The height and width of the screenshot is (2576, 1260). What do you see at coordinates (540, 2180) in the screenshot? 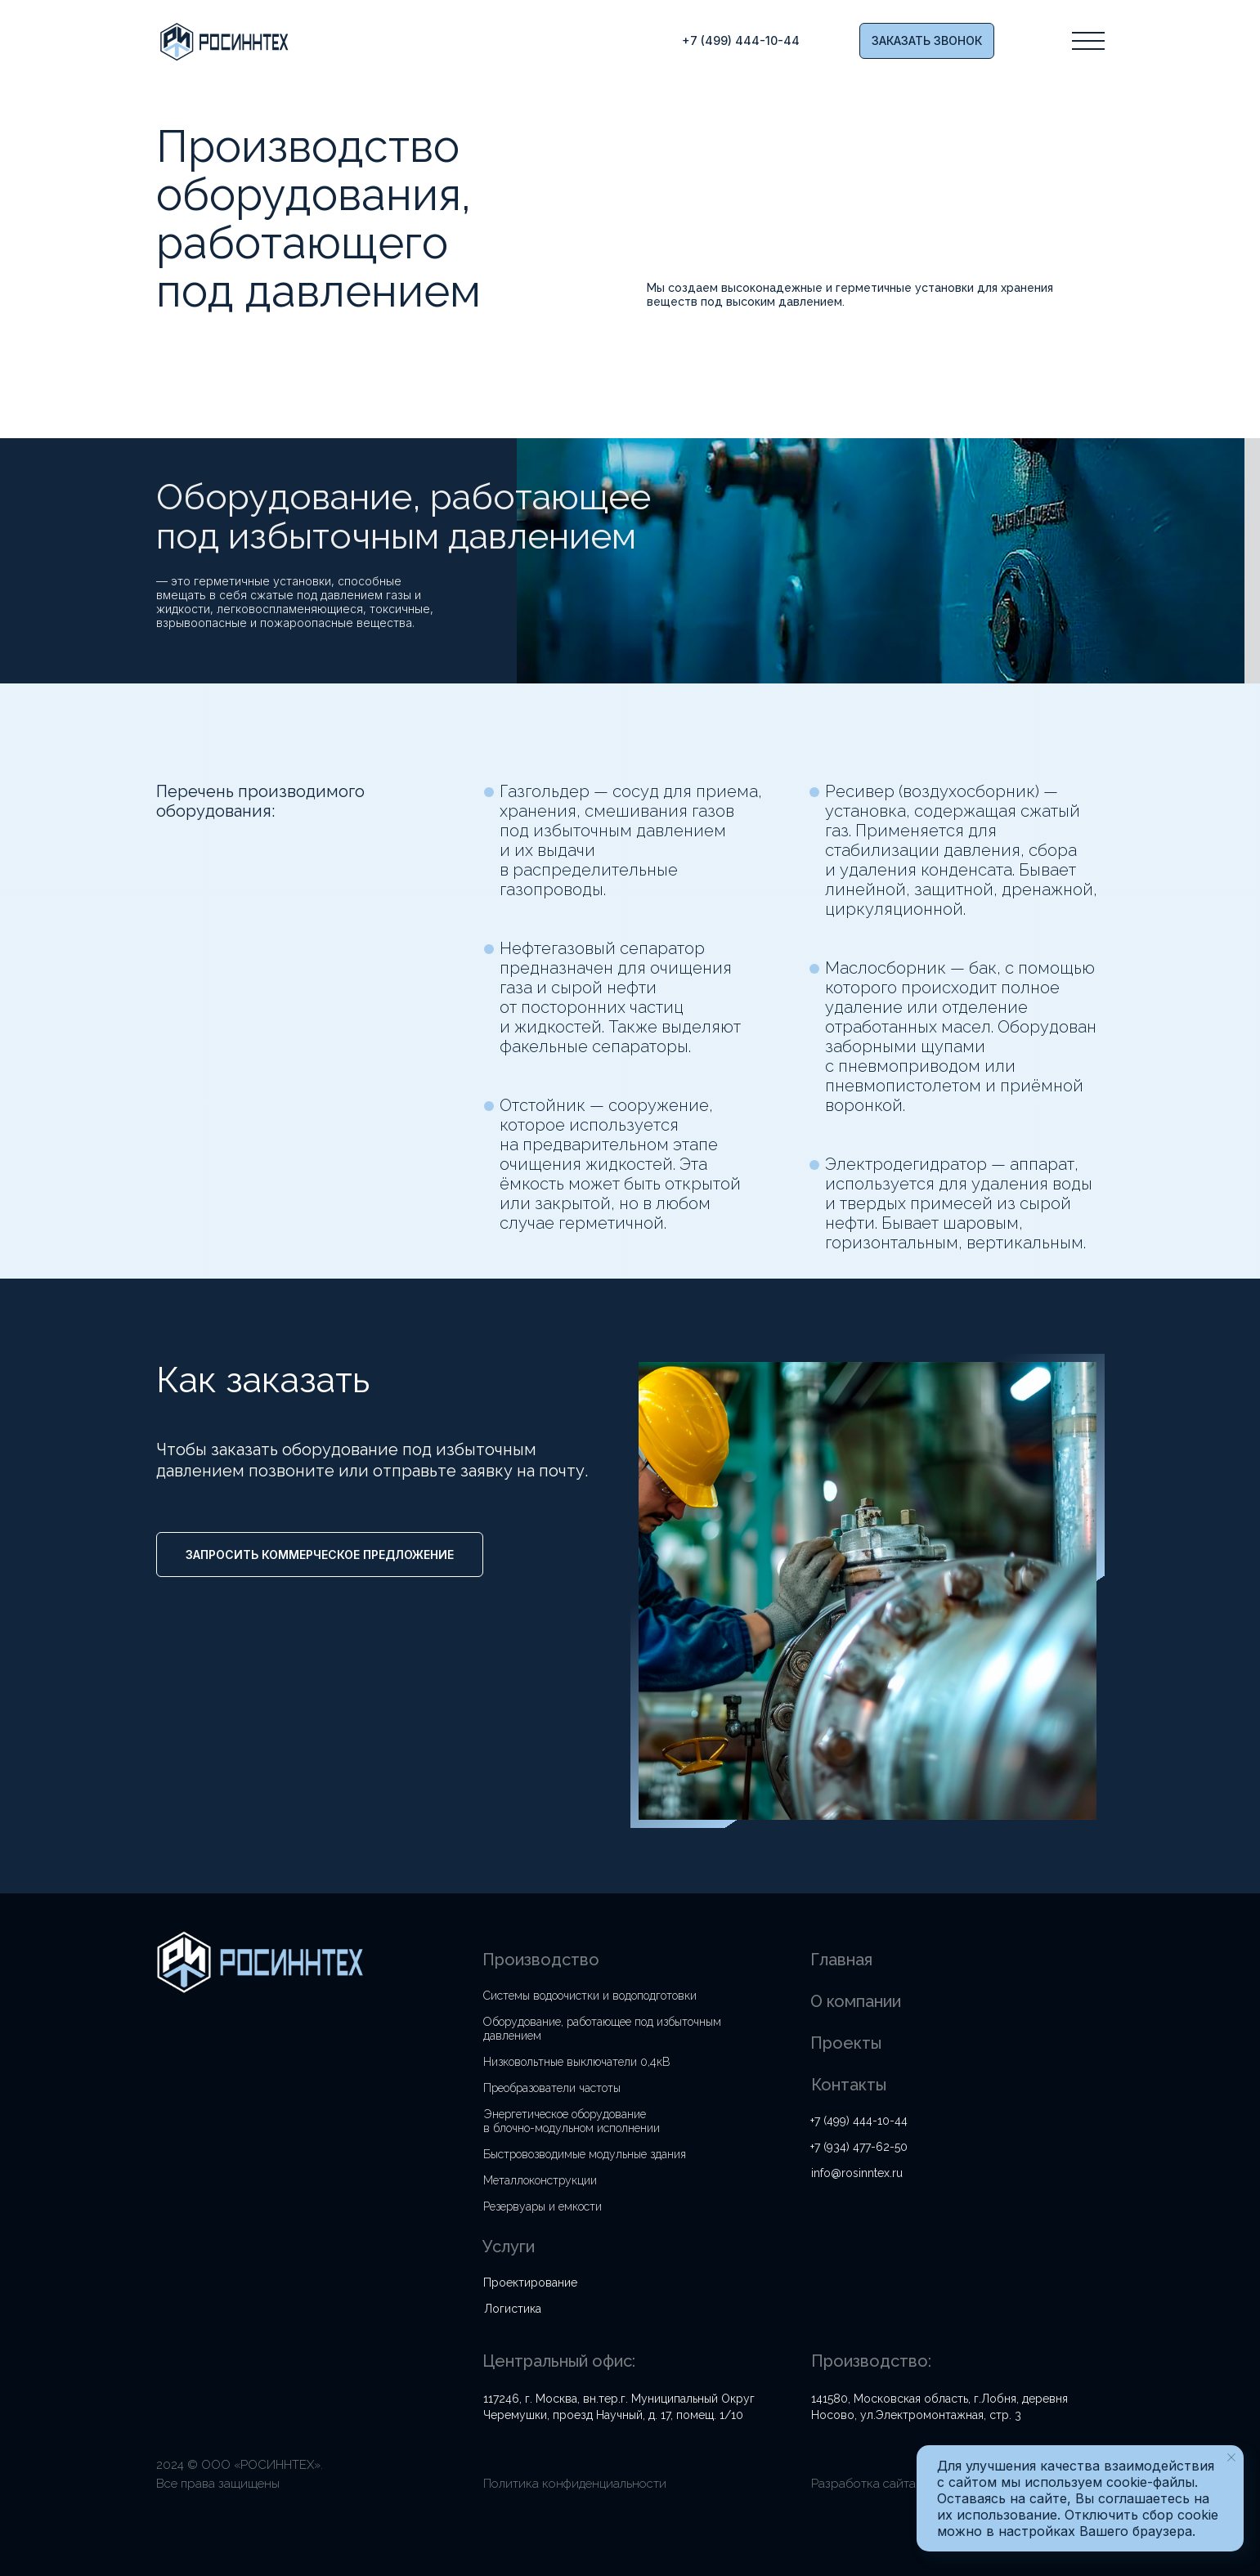
I see `Металлоконструкции` at bounding box center [540, 2180].